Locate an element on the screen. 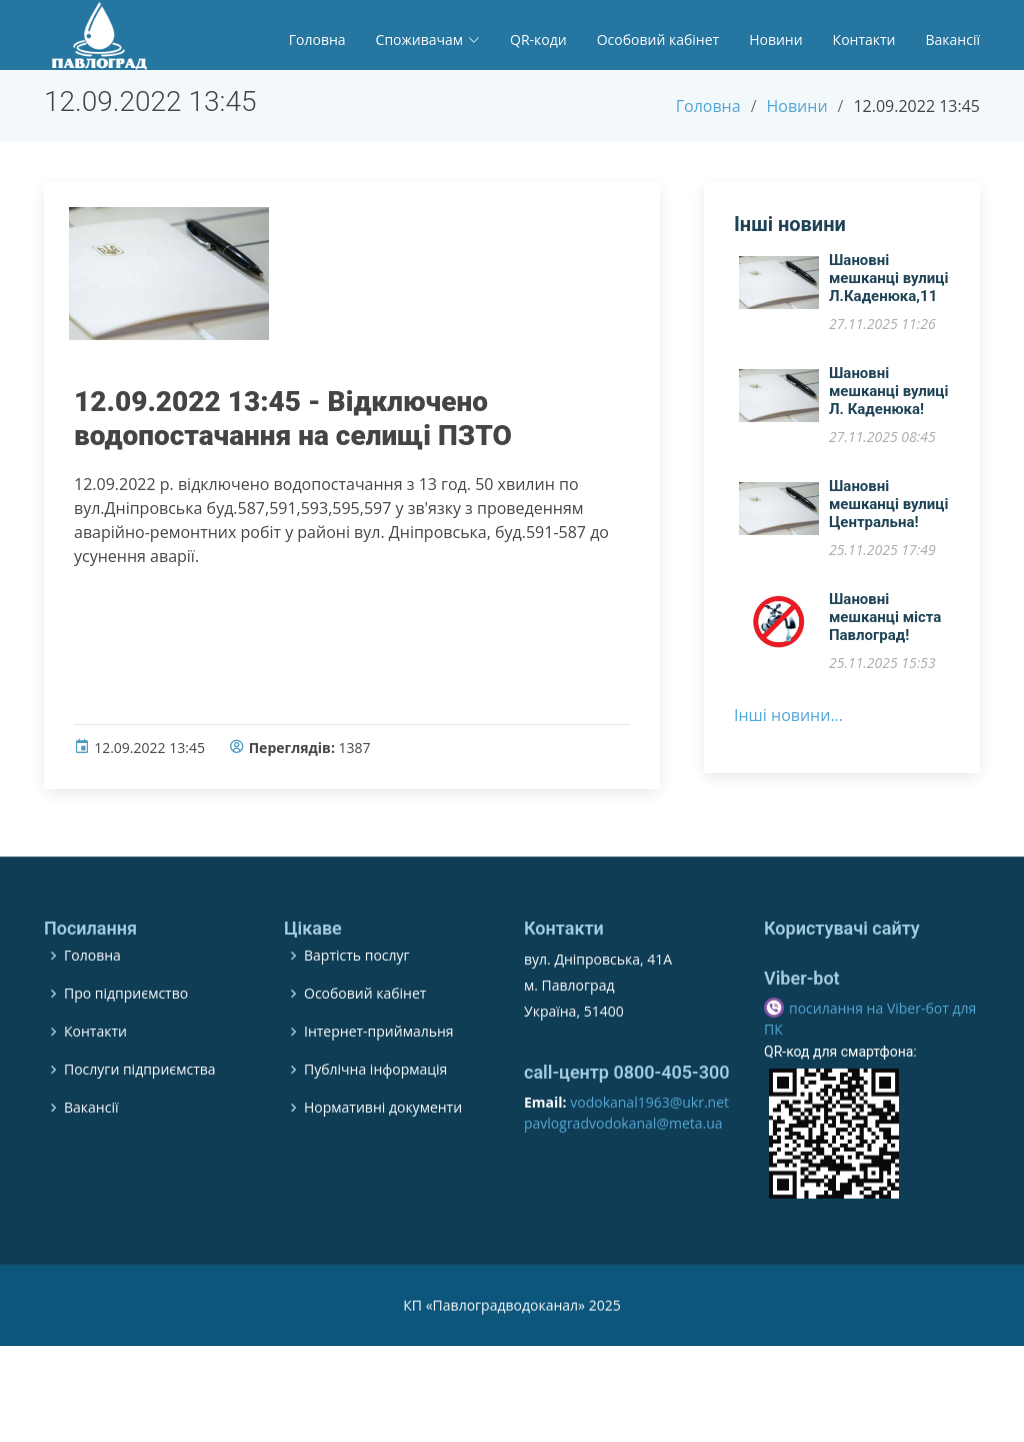 The height and width of the screenshot is (1442, 1024). Шановні мешканці вулиці Центральна! is located at coordinates (888, 513).